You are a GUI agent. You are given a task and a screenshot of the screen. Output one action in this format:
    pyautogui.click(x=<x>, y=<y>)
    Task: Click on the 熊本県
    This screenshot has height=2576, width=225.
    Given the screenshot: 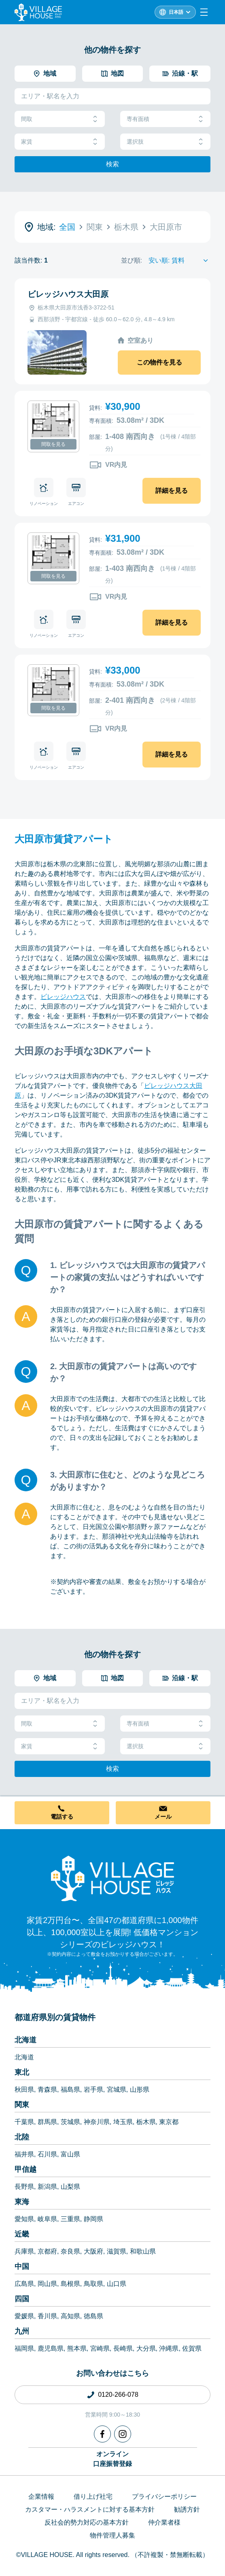 What is the action you would take?
    pyautogui.click(x=77, y=2348)
    